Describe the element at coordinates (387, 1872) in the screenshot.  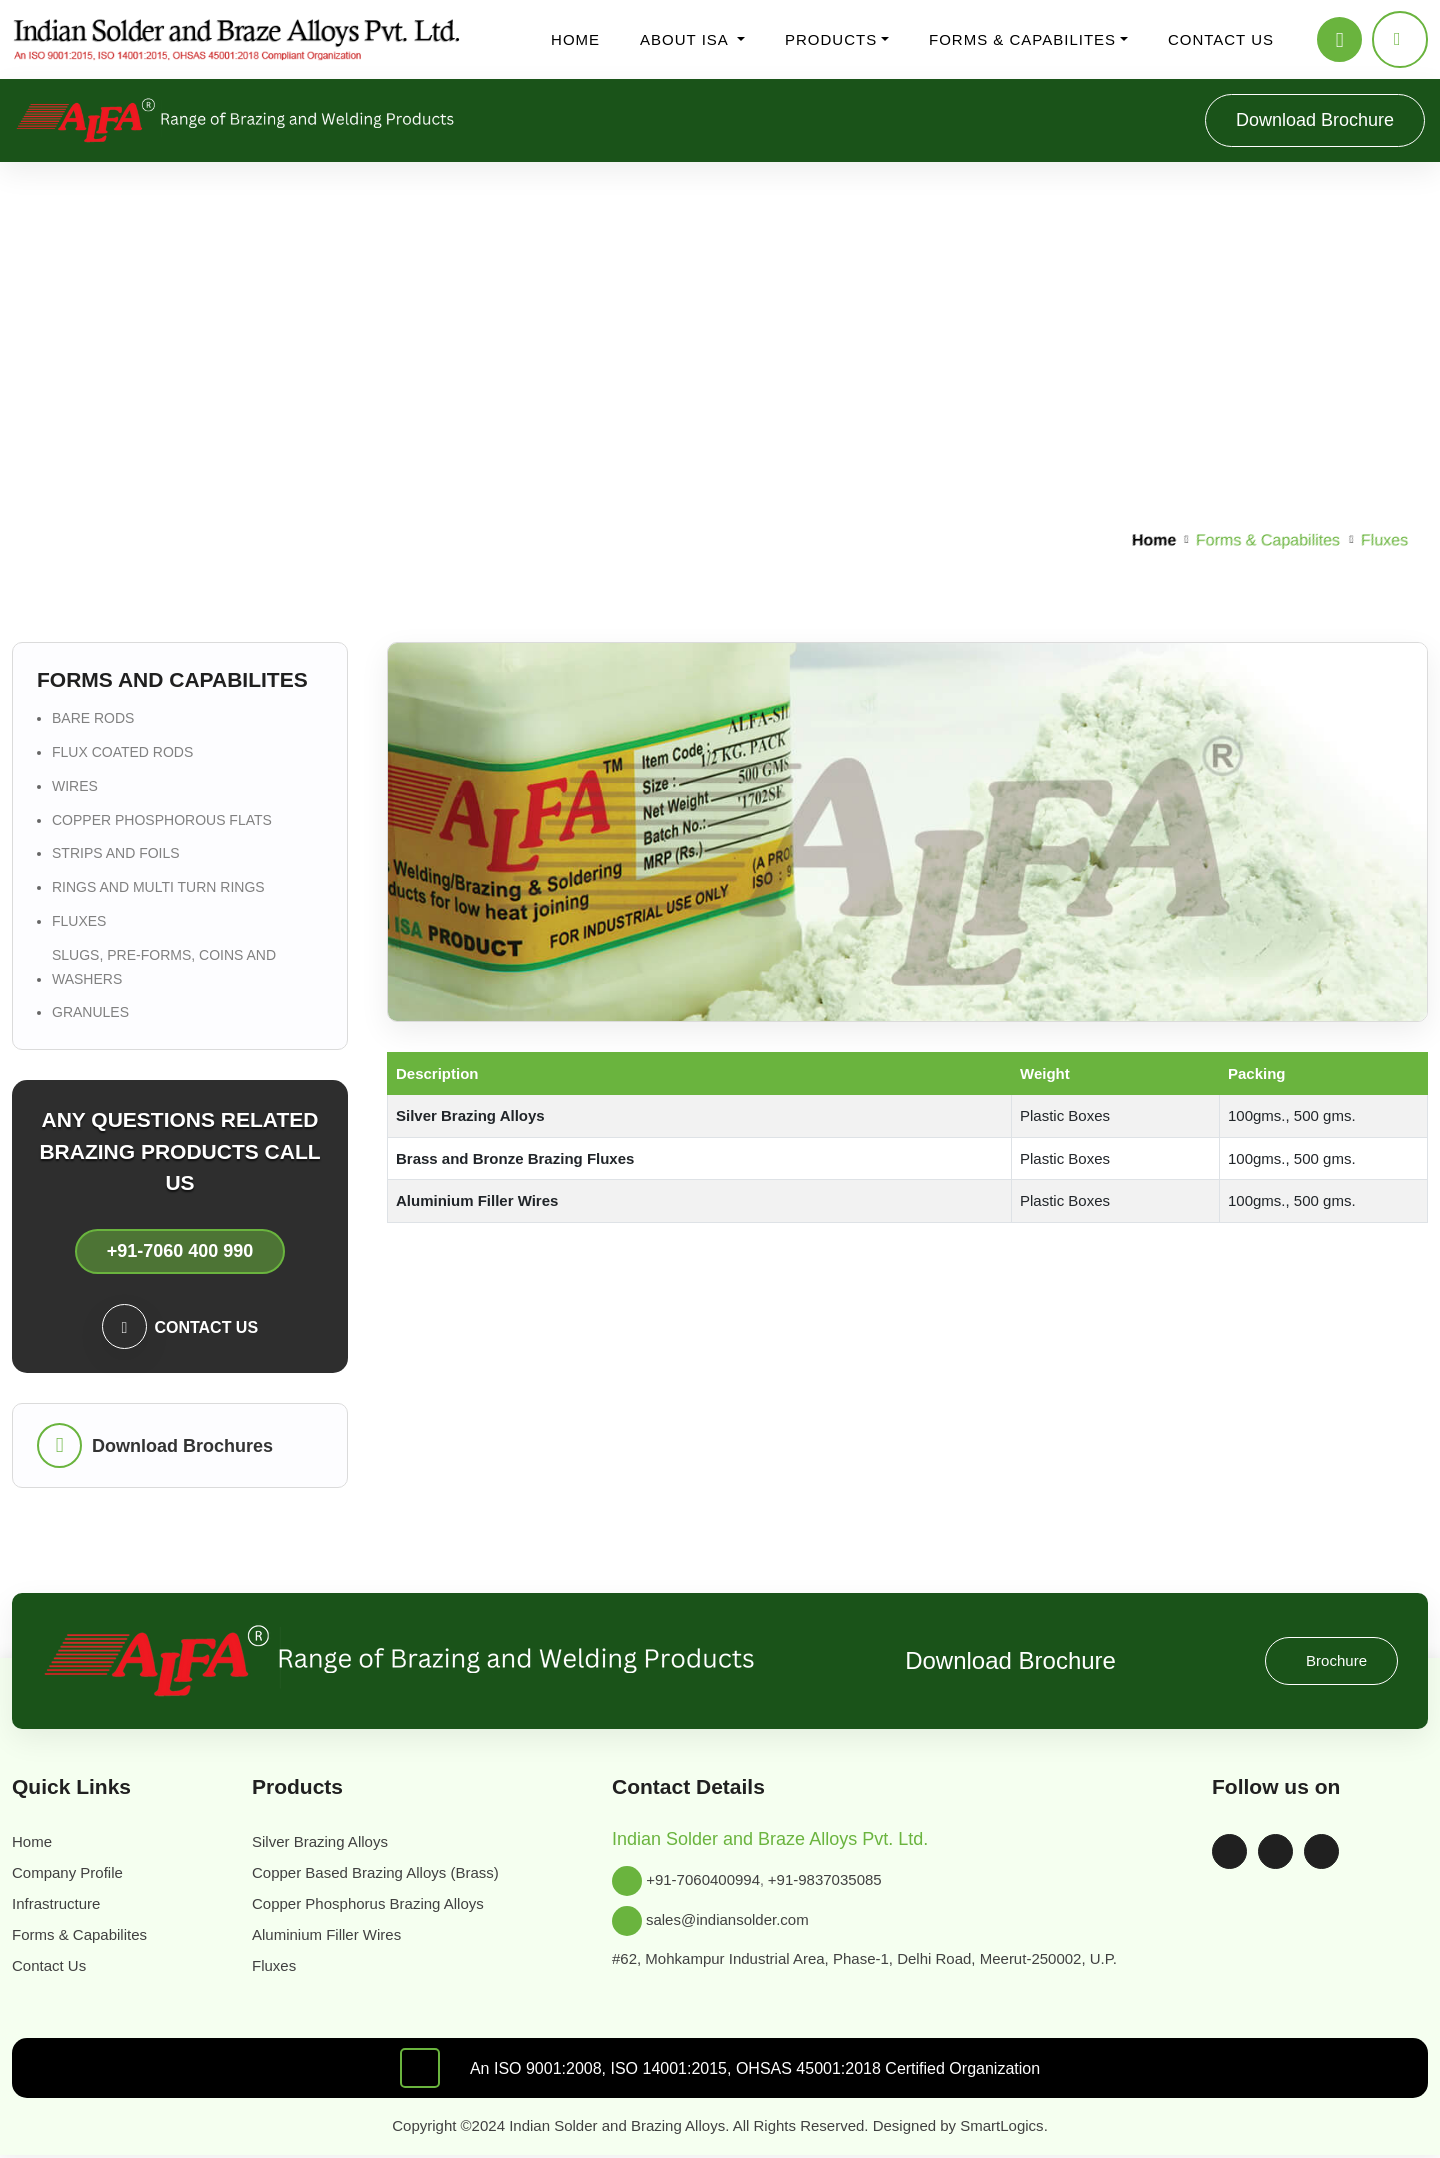
I see `Copper Based Brazing Alloys (Brass)` at that location.